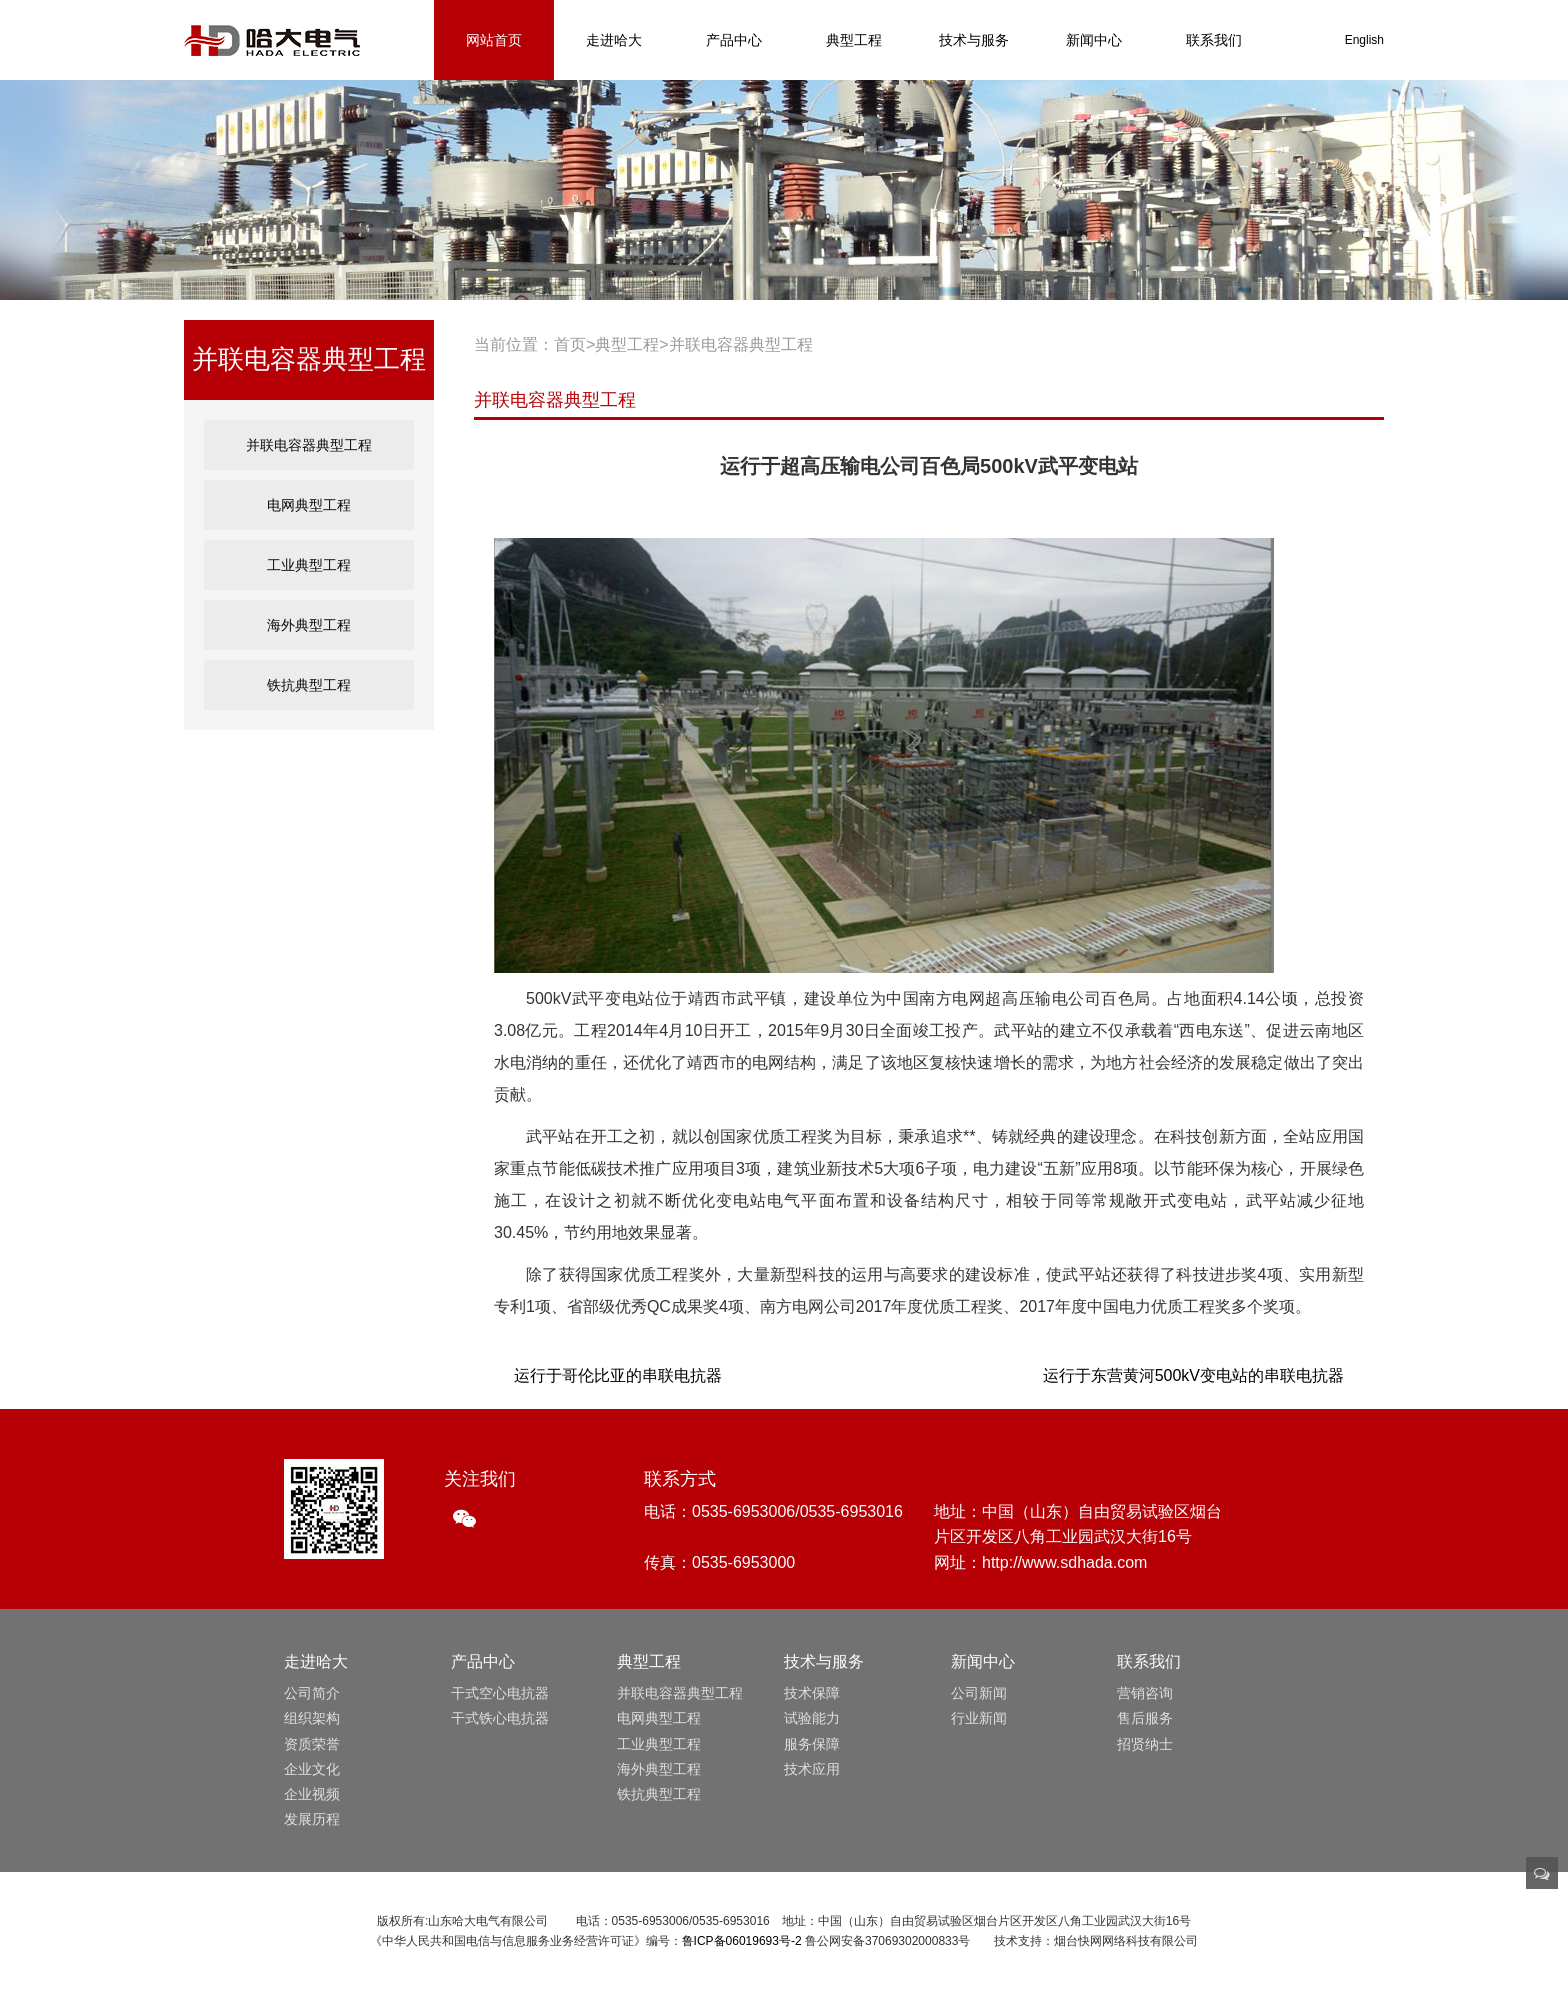 This screenshot has height=1991, width=1568. I want to click on 运行于哥伦比亚的串联电抗器, so click(618, 1375).